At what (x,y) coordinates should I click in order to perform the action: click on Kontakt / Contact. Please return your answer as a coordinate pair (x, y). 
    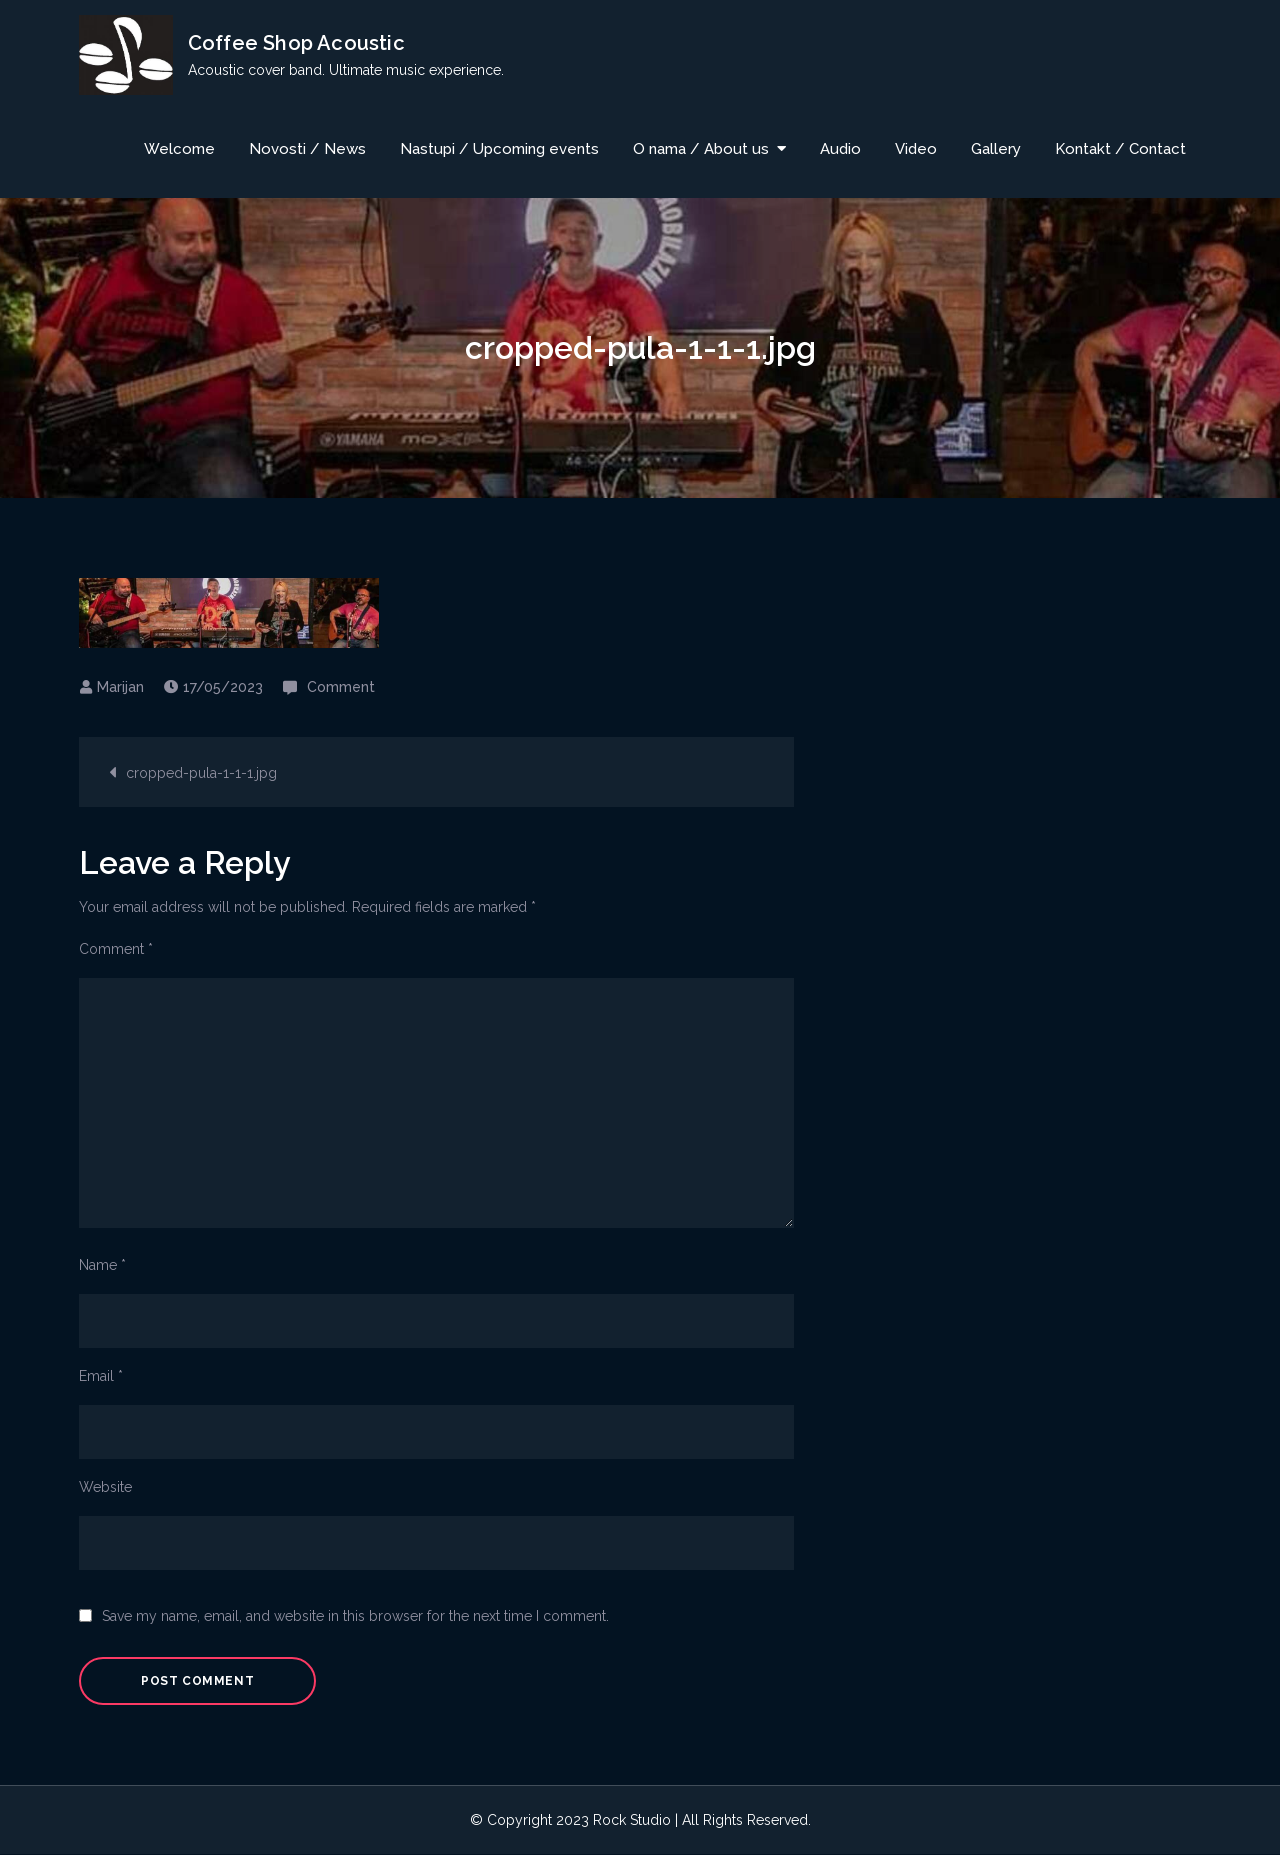
    Looking at the image, I should click on (1120, 149).